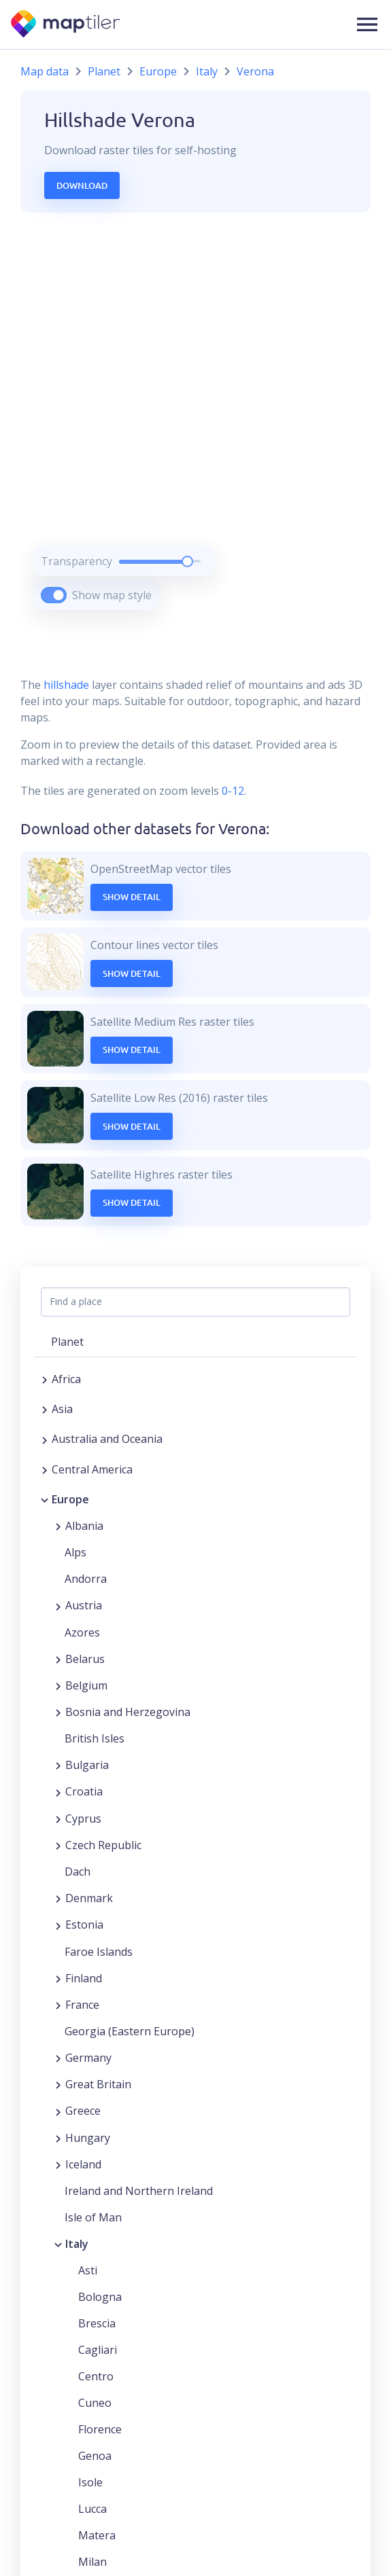 The height and width of the screenshot is (2576, 391). What do you see at coordinates (86, 1685) in the screenshot?
I see `Belgium [button]` at bounding box center [86, 1685].